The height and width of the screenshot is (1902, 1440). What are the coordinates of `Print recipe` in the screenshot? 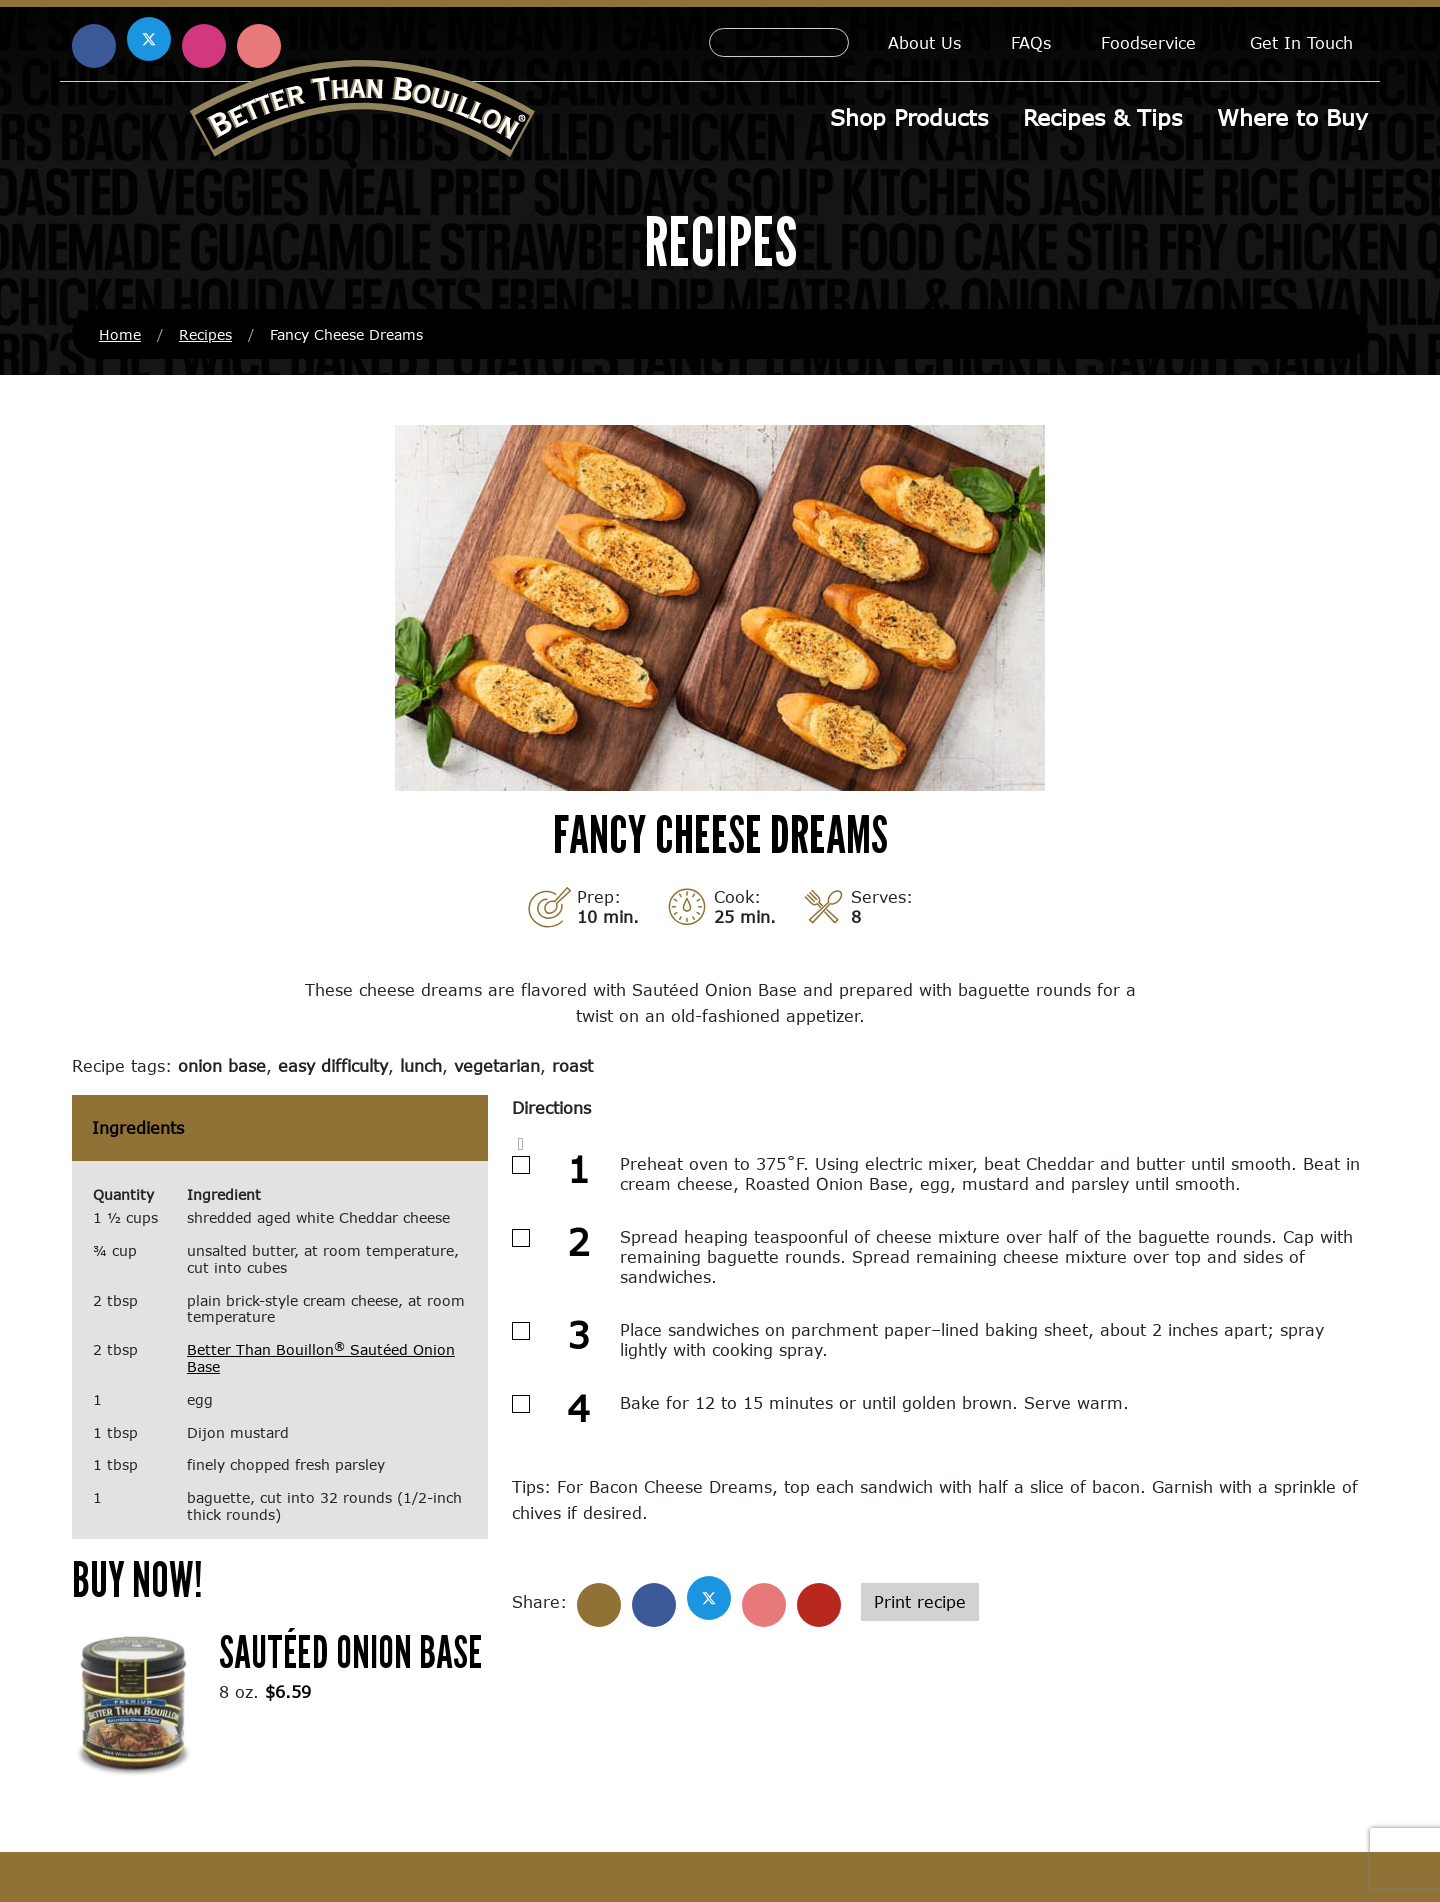 It's located at (920, 1601).